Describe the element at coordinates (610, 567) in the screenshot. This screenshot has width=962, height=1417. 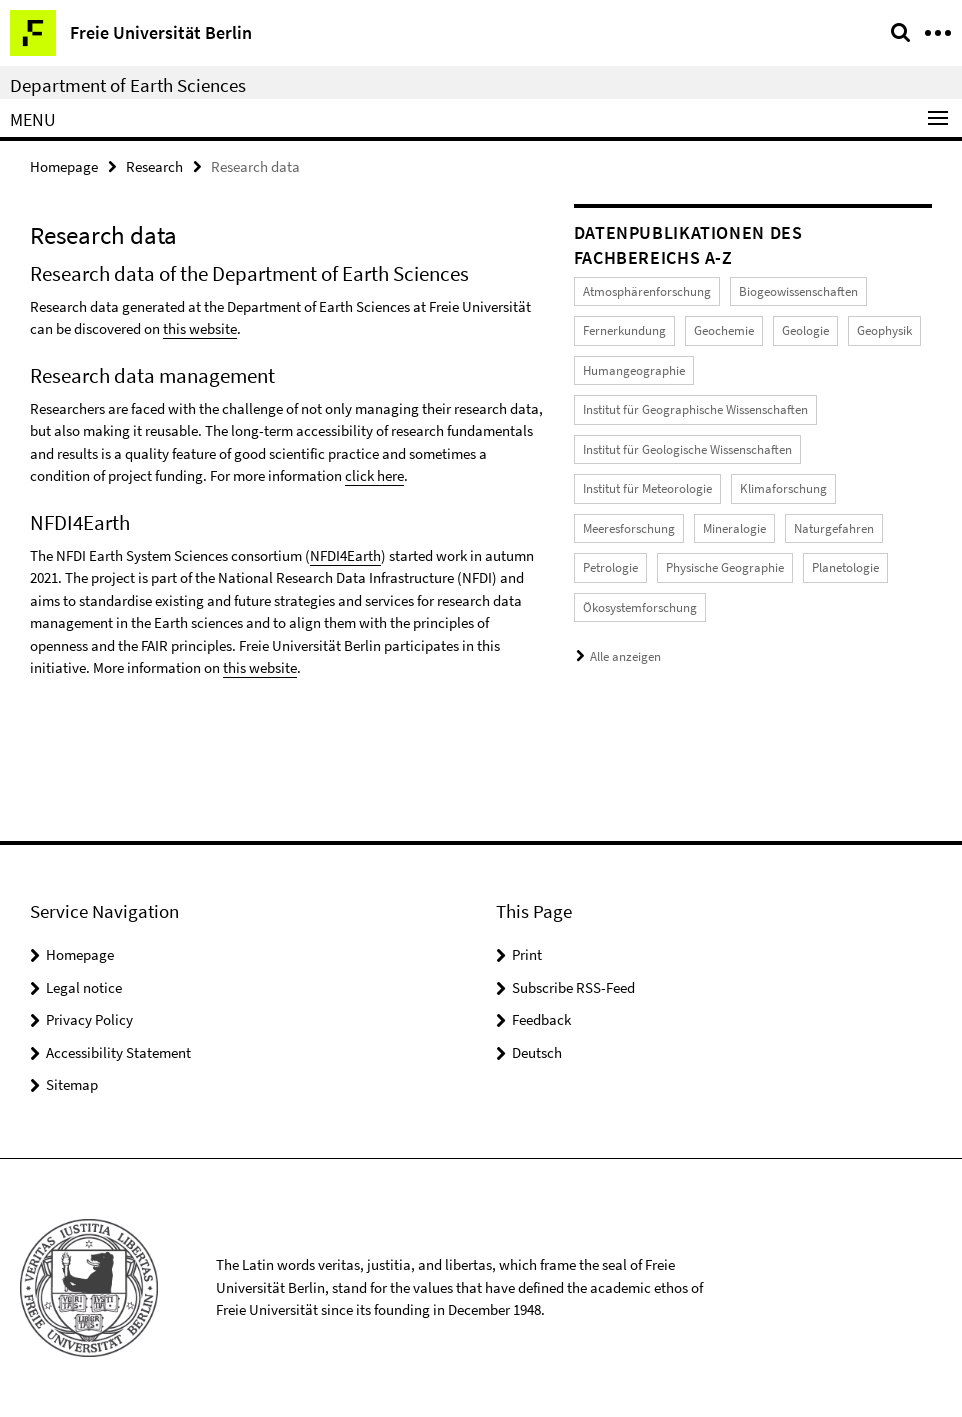
I see `Petrologie` at that location.